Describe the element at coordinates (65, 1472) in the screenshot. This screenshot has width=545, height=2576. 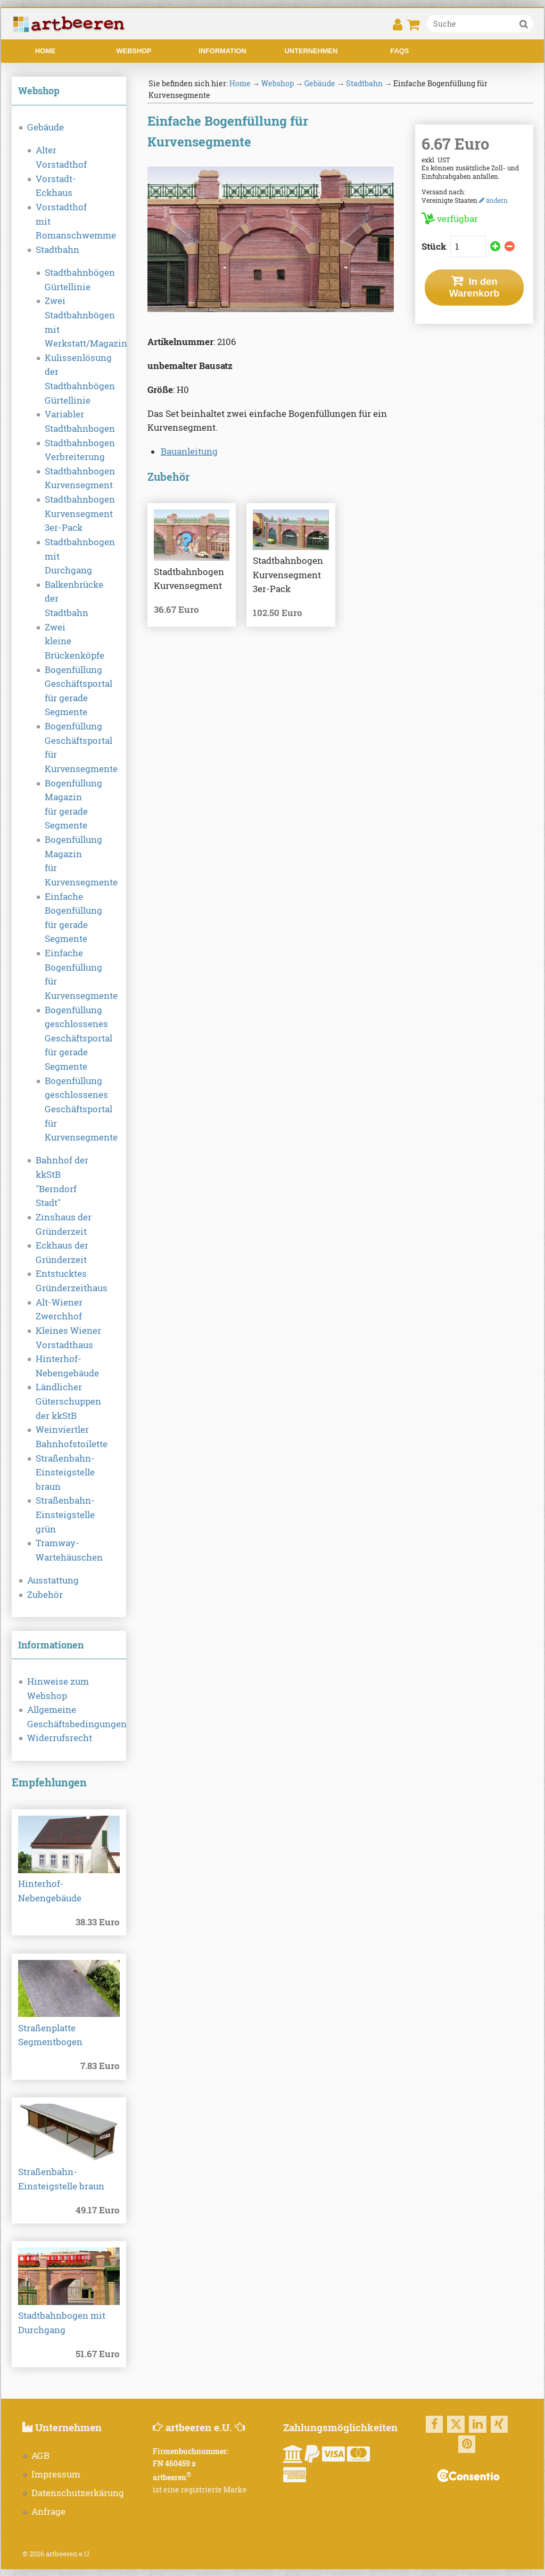
I see `Straßenbahn-Einsteigstelle braun` at that location.